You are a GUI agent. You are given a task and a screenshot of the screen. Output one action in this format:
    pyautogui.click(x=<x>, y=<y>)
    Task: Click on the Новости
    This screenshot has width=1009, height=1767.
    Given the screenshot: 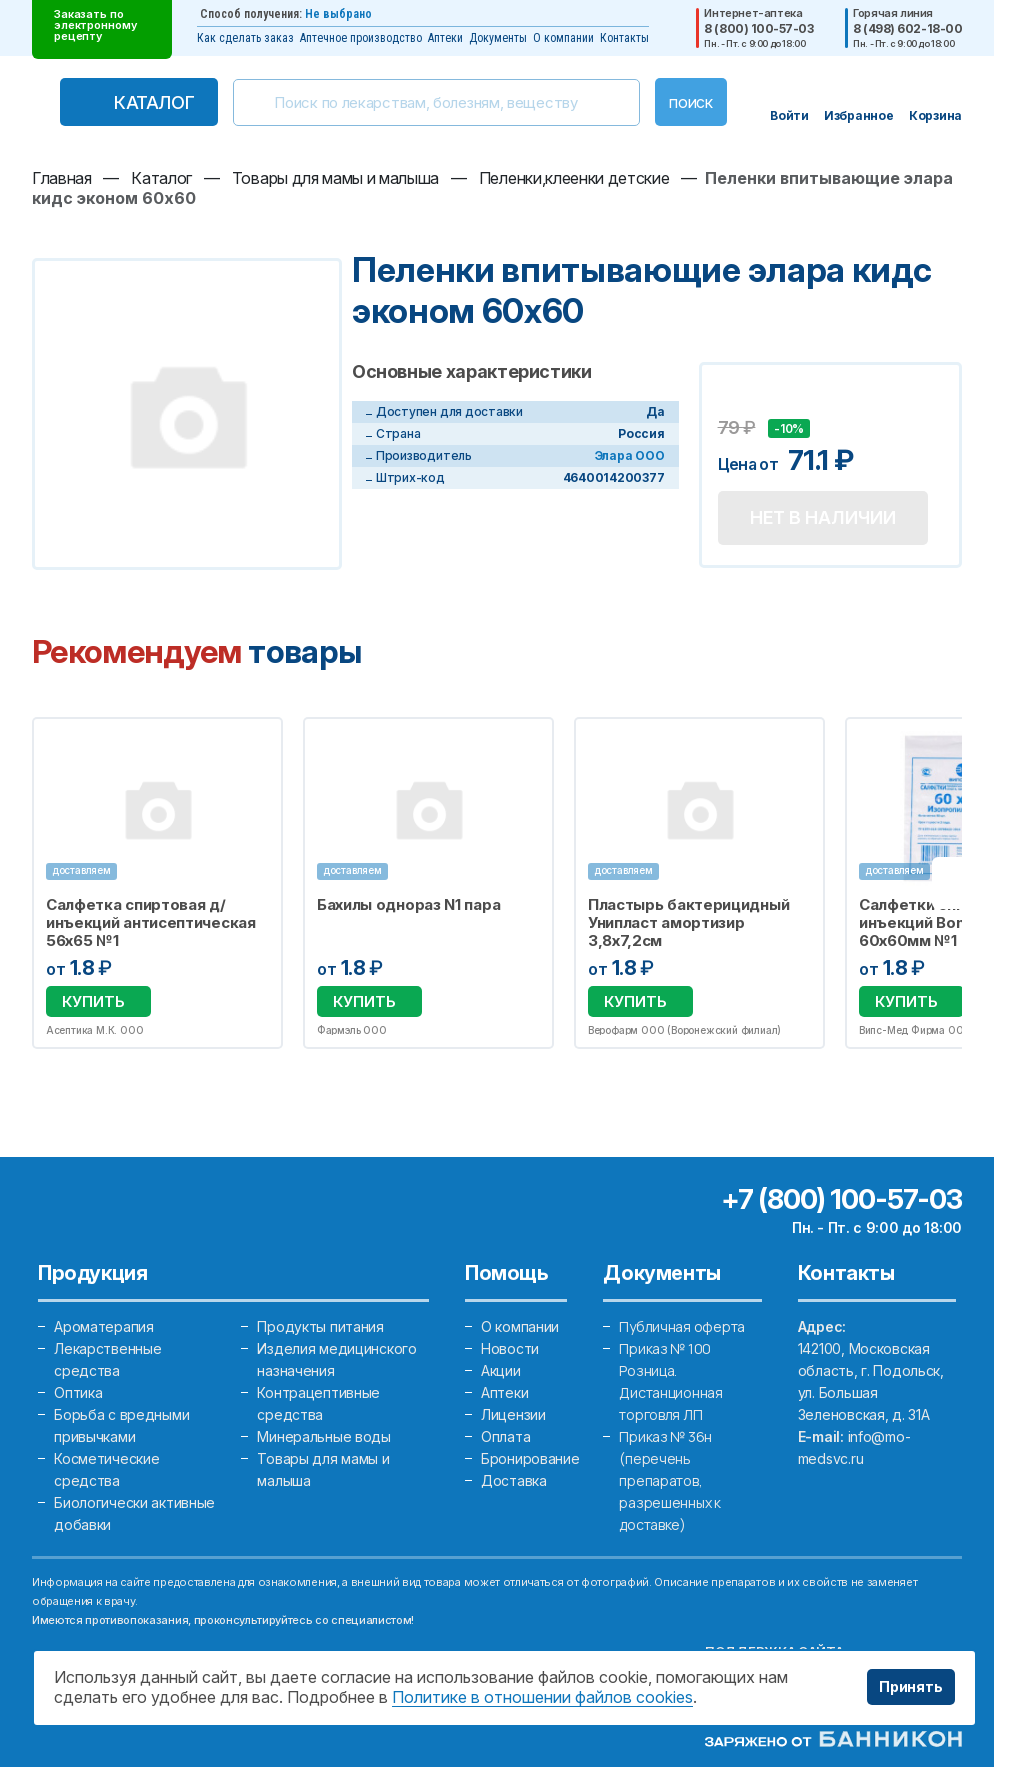 What is the action you would take?
    pyautogui.click(x=510, y=1348)
    